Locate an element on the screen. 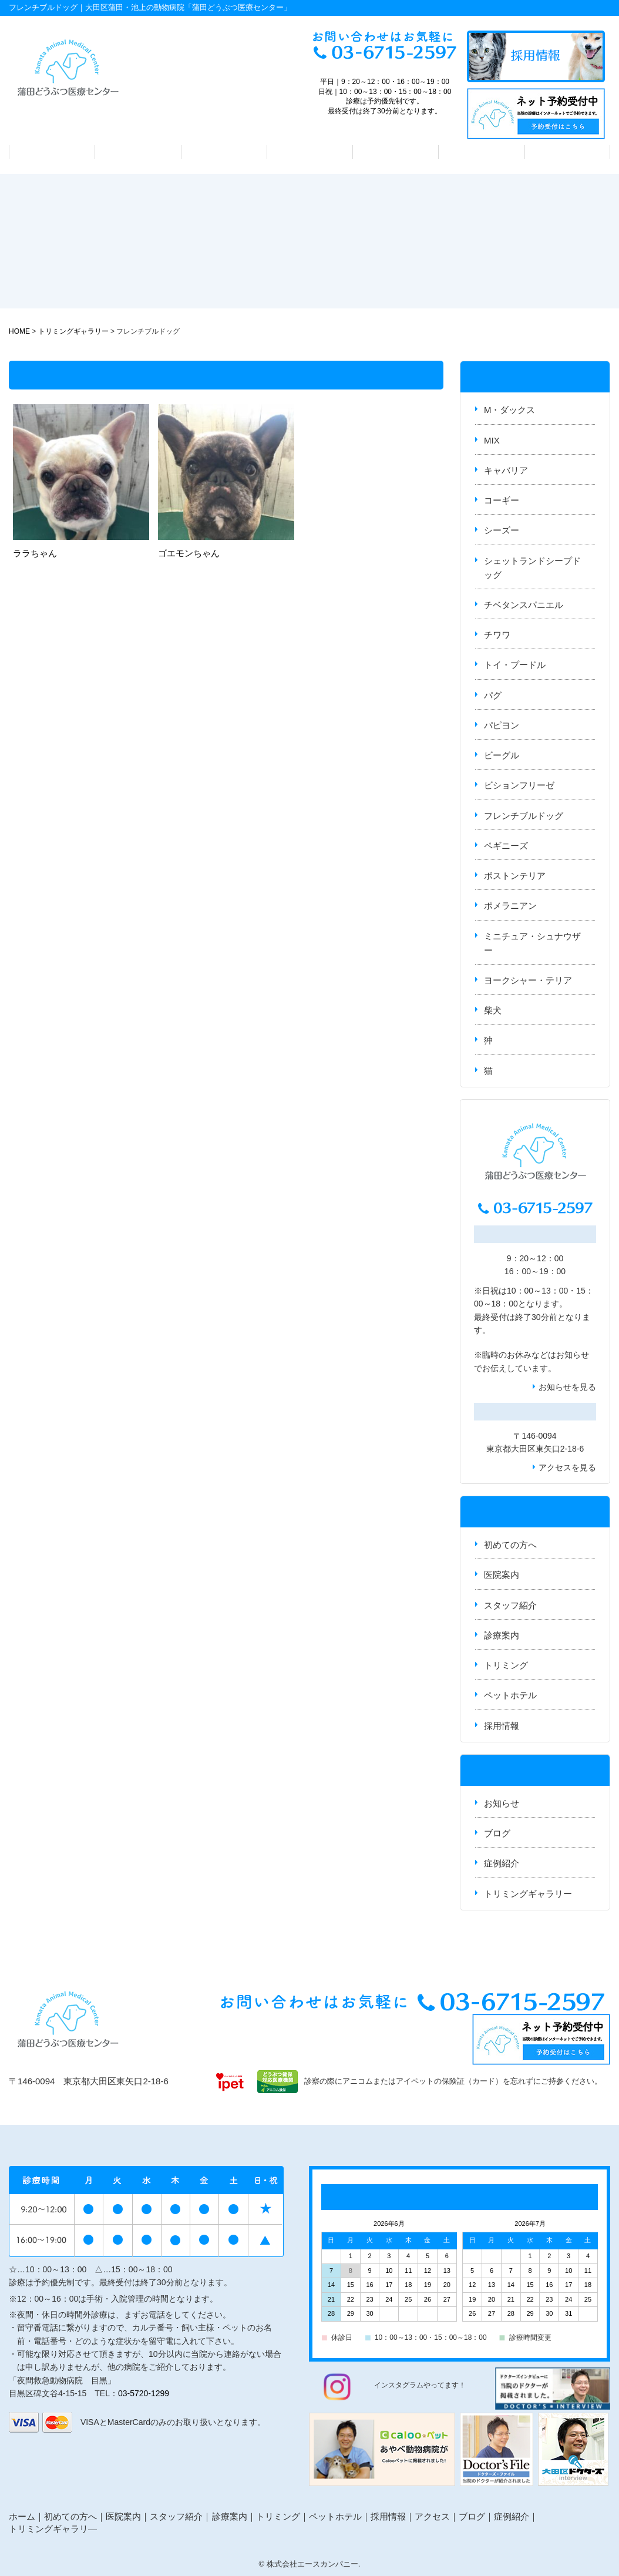 The image size is (619, 2576). パピヨン is located at coordinates (501, 725).